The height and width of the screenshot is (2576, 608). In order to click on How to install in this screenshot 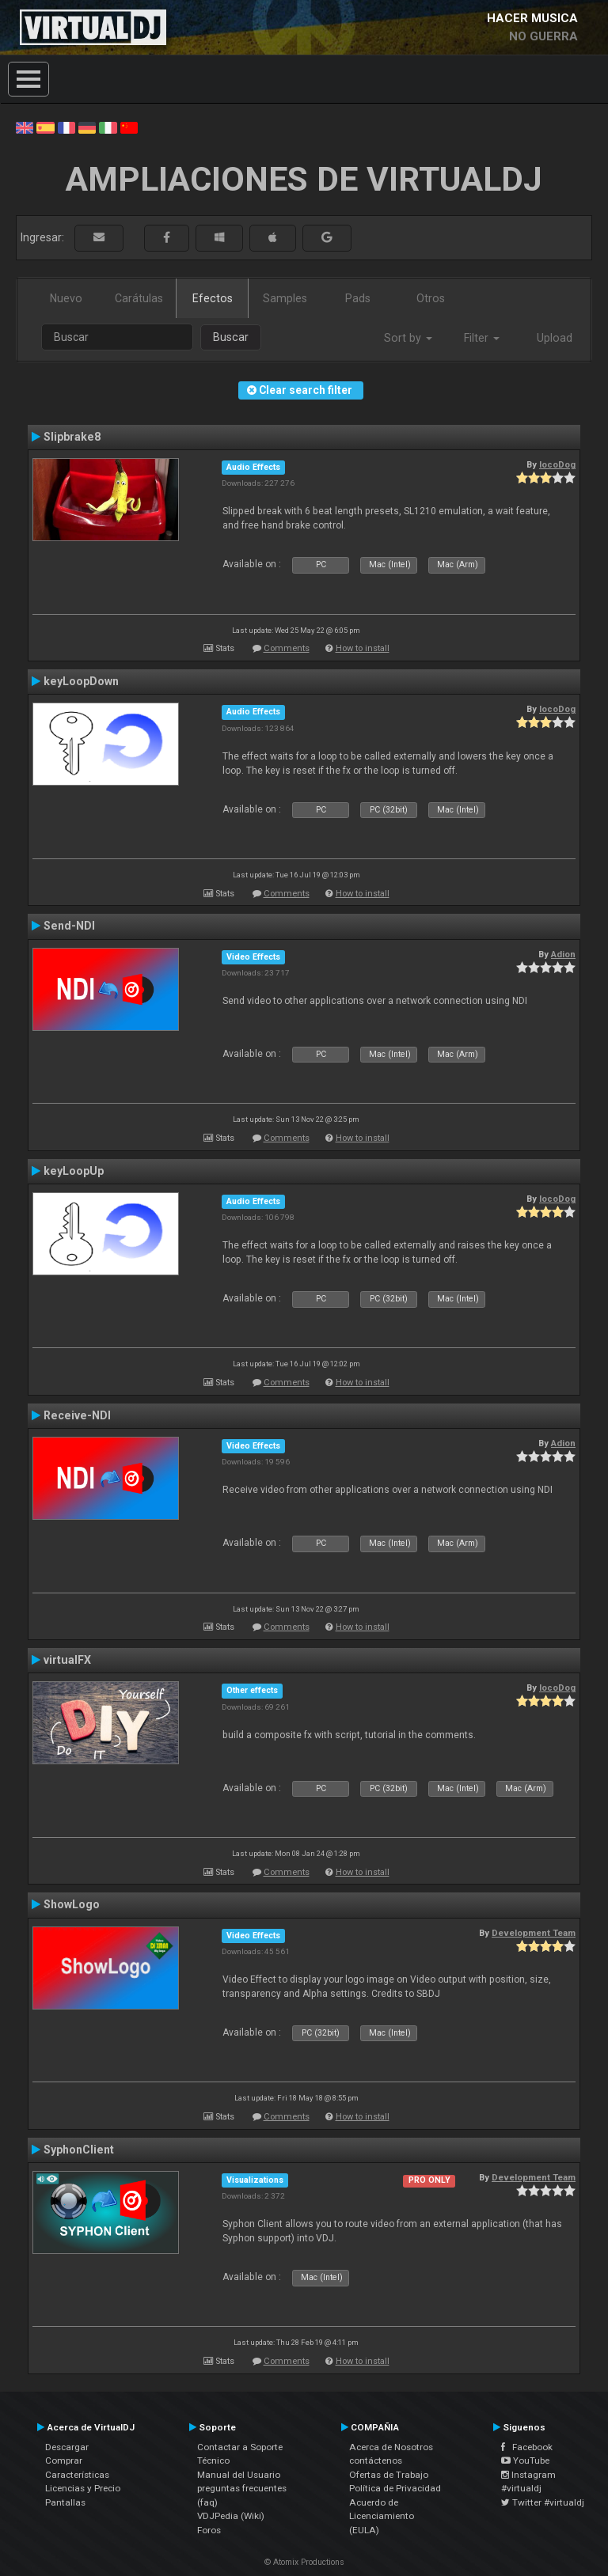, I will do `click(363, 648)`.